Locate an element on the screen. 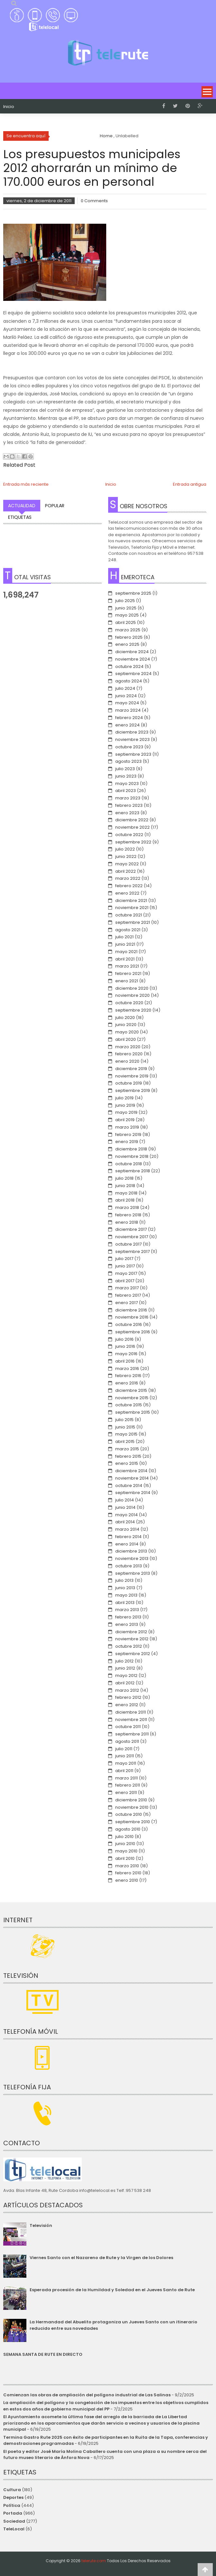  abril 2015 is located at coordinates (125, 1441).